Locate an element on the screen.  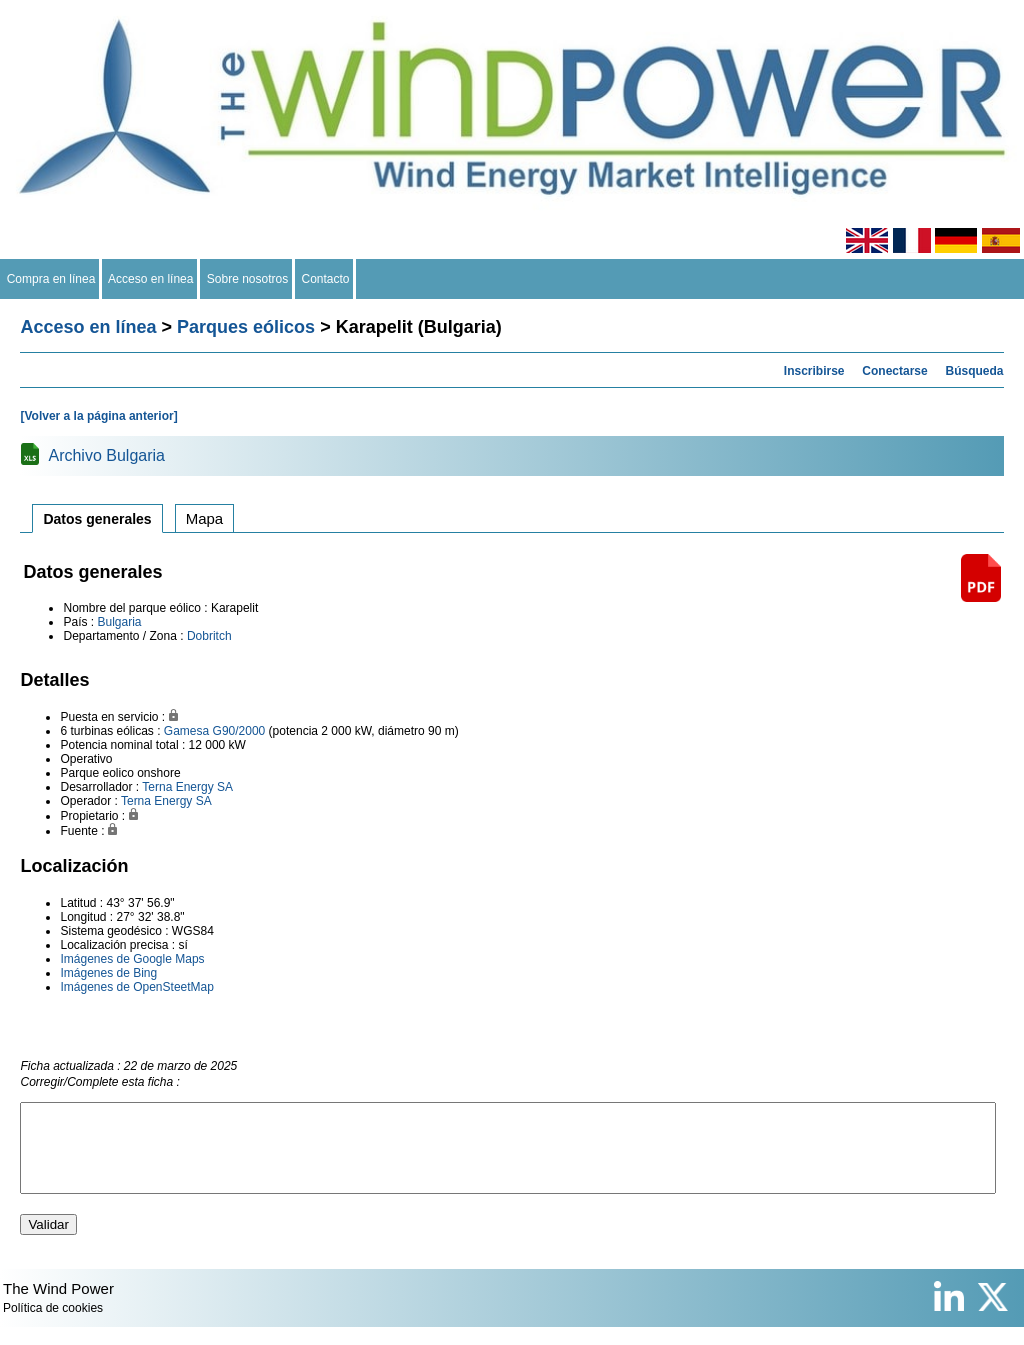
Mapa is located at coordinates (205, 518).